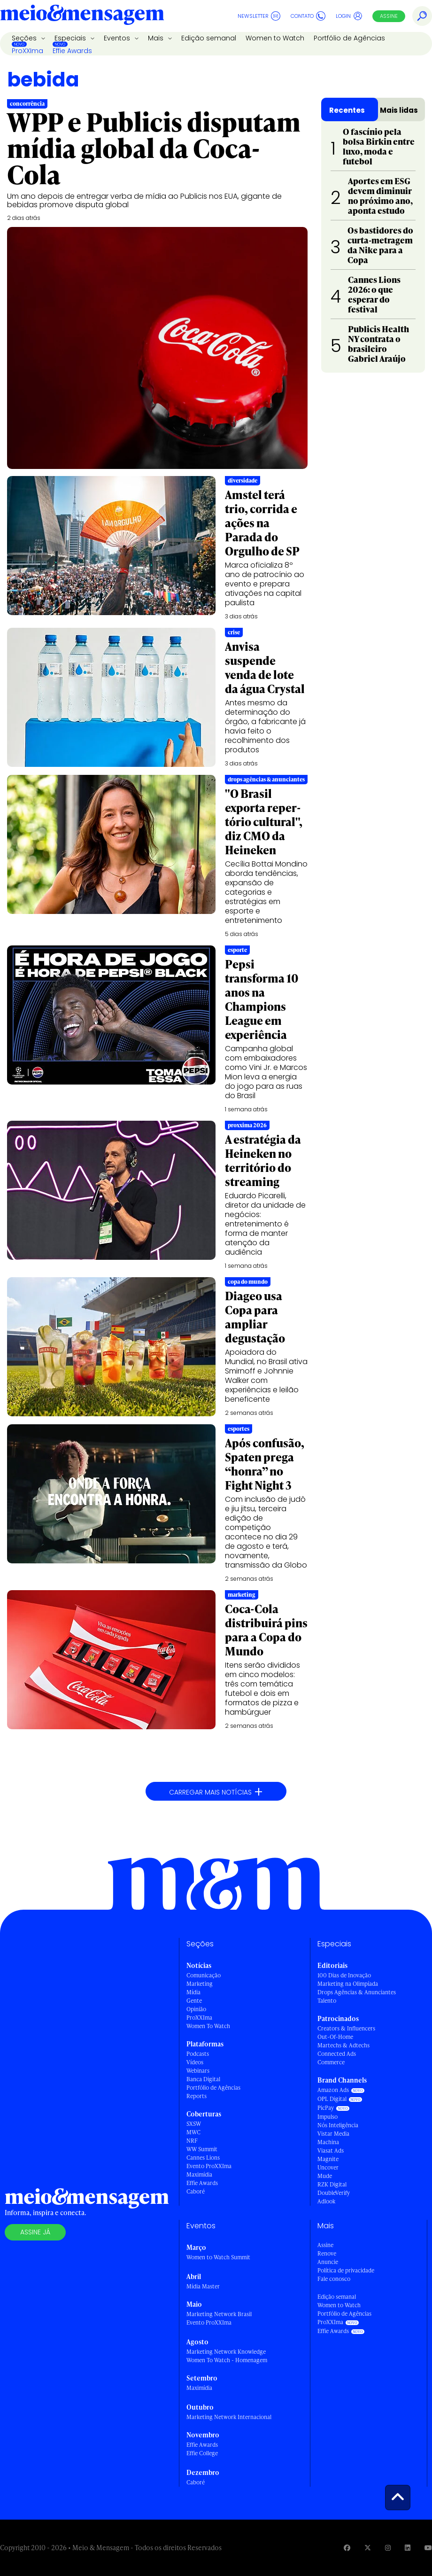 Image resolution: width=432 pixels, height=2576 pixels. Describe the element at coordinates (349, 16) in the screenshot. I see `Login` at that location.